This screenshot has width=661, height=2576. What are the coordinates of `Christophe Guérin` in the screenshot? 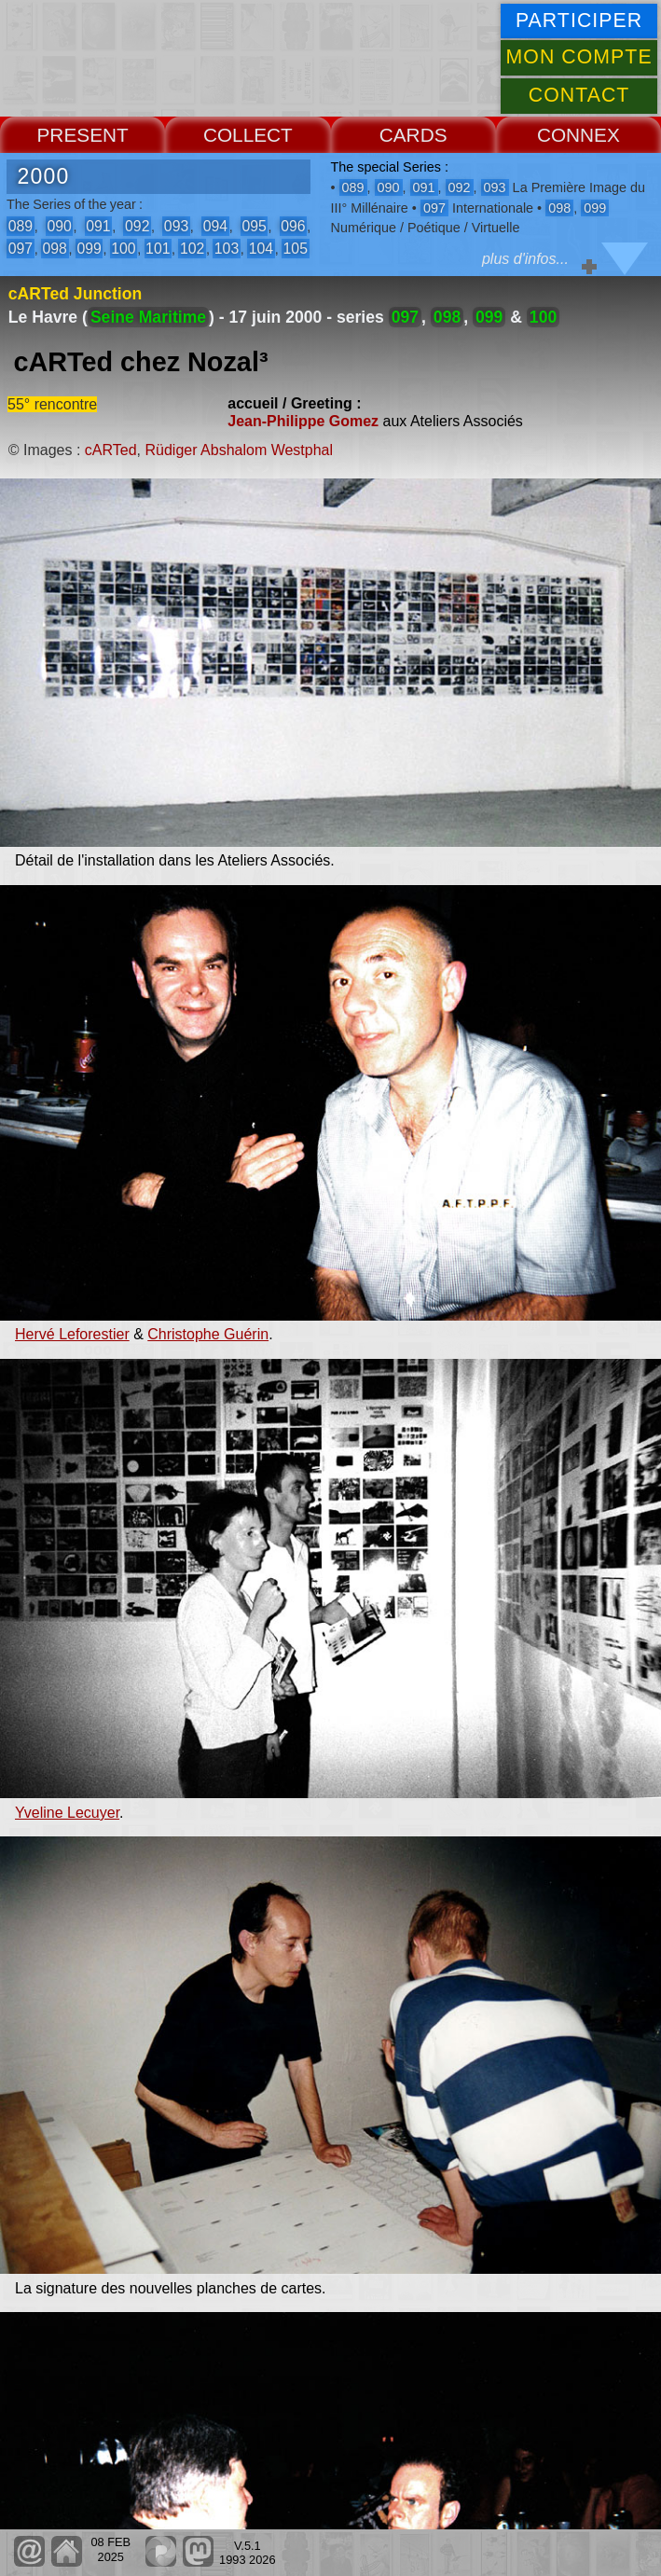 It's located at (208, 1334).